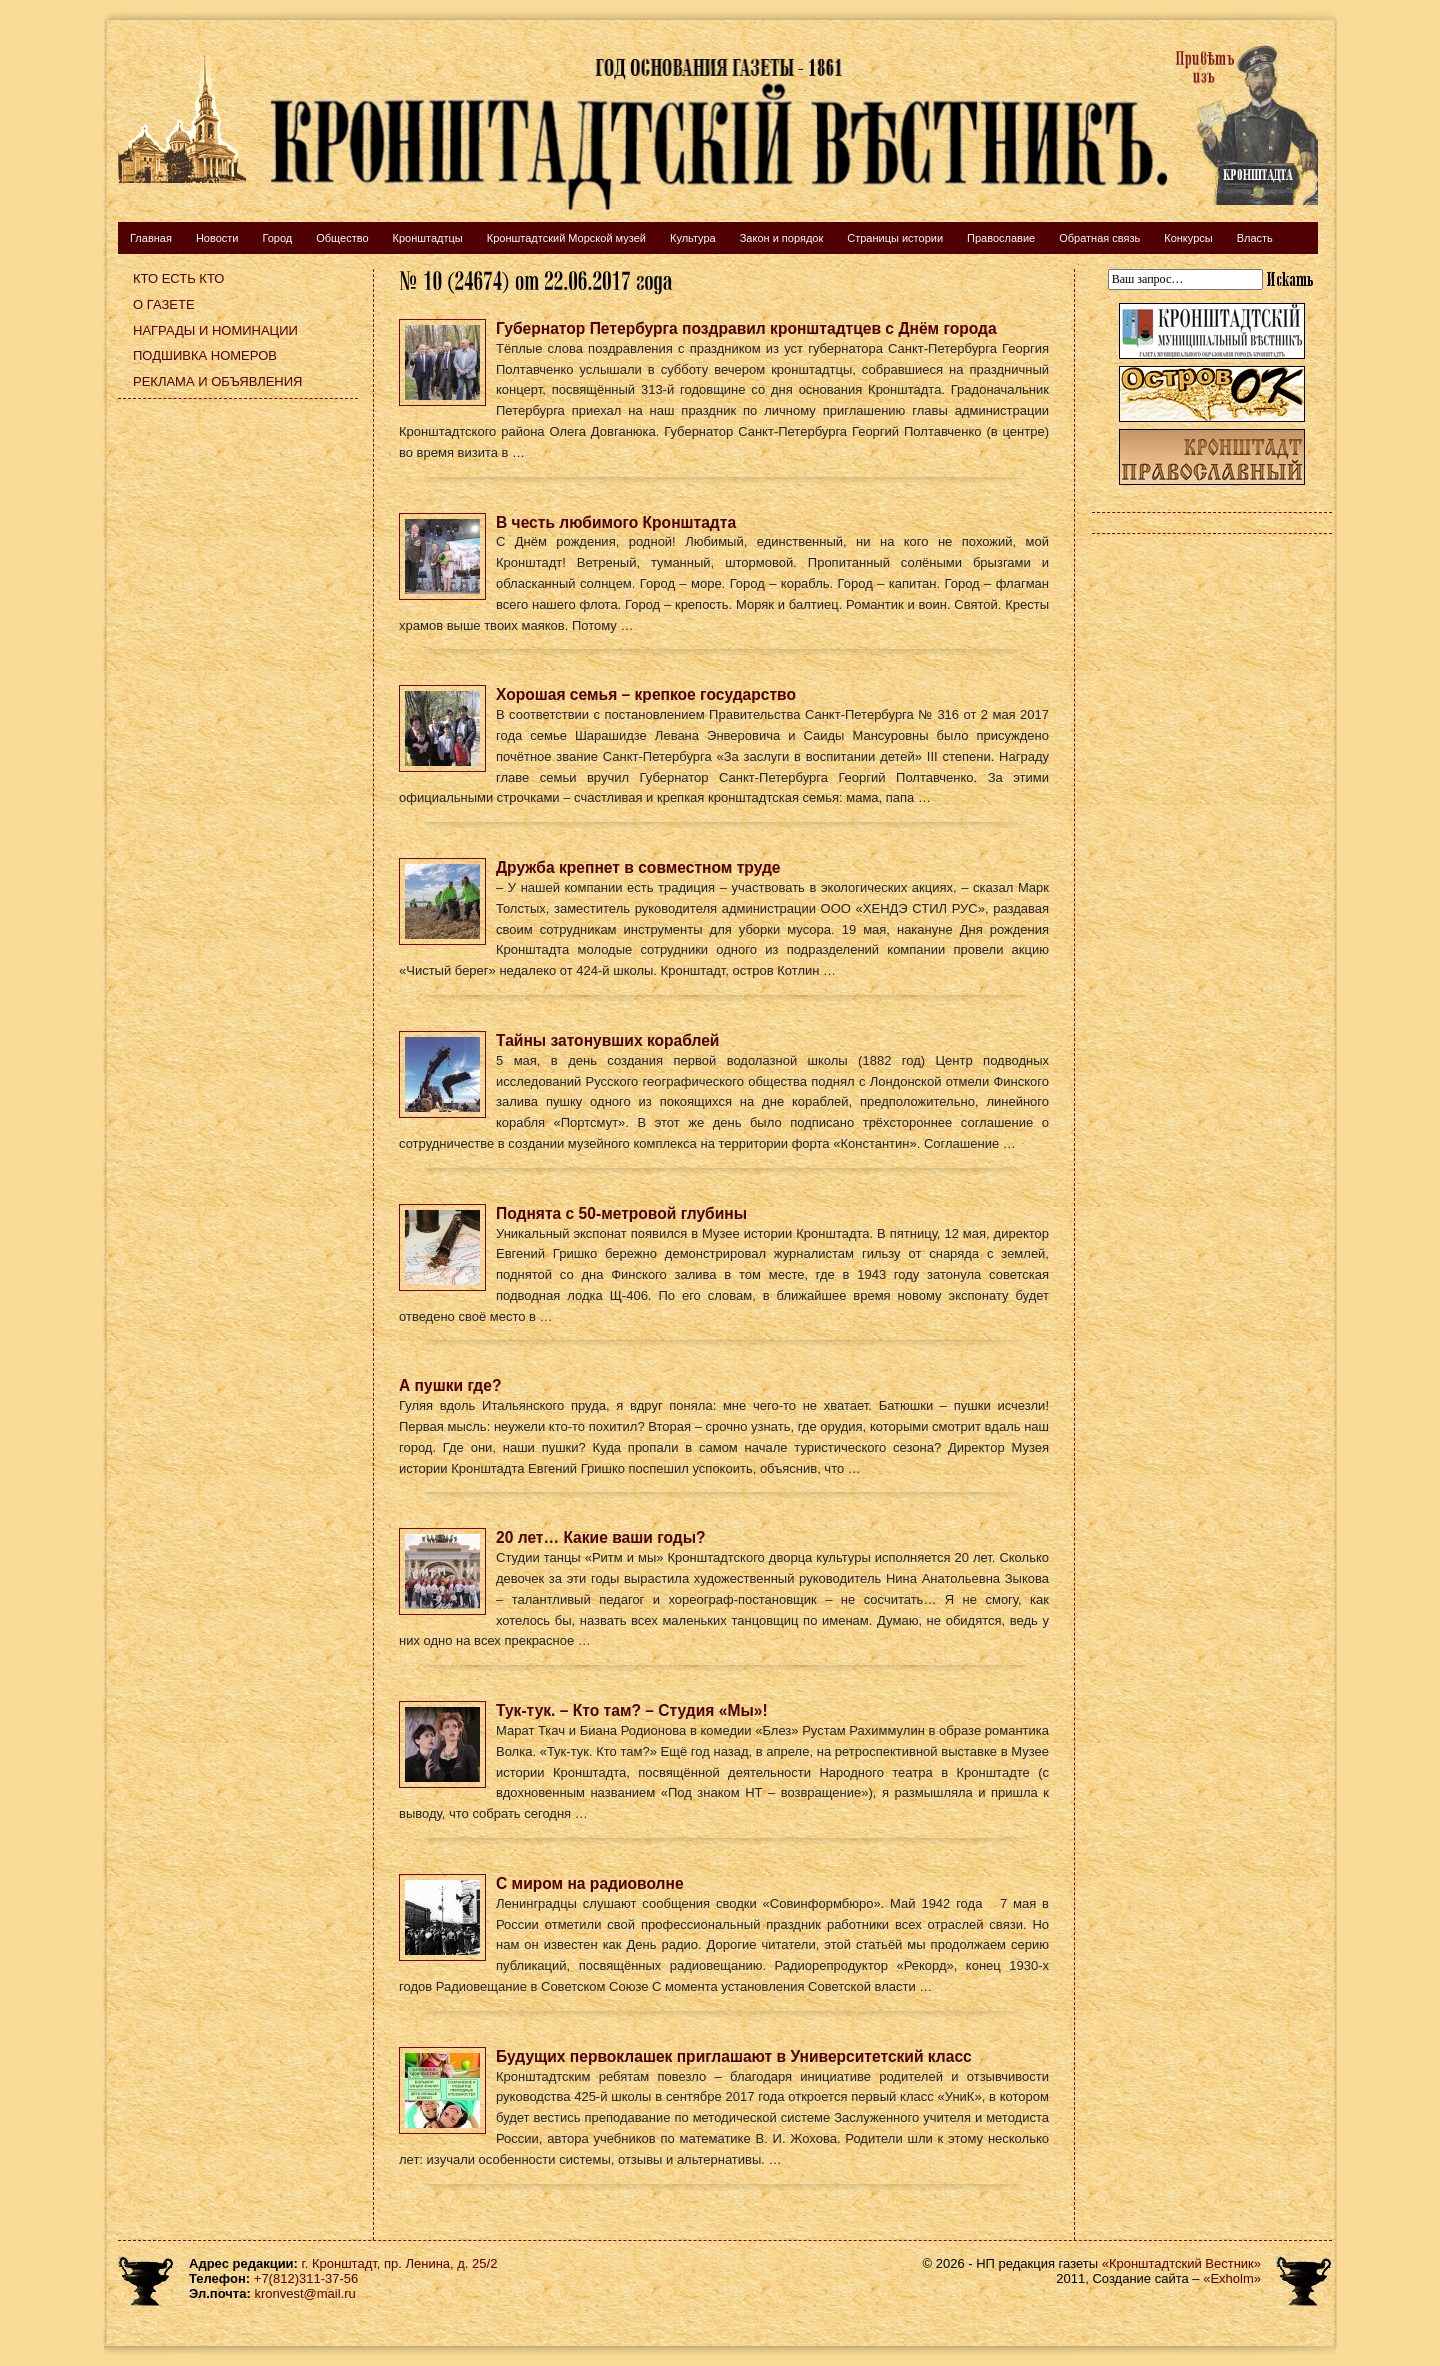 This screenshot has width=1440, height=2366. What do you see at coordinates (1188, 238) in the screenshot?
I see `Конкурсы` at bounding box center [1188, 238].